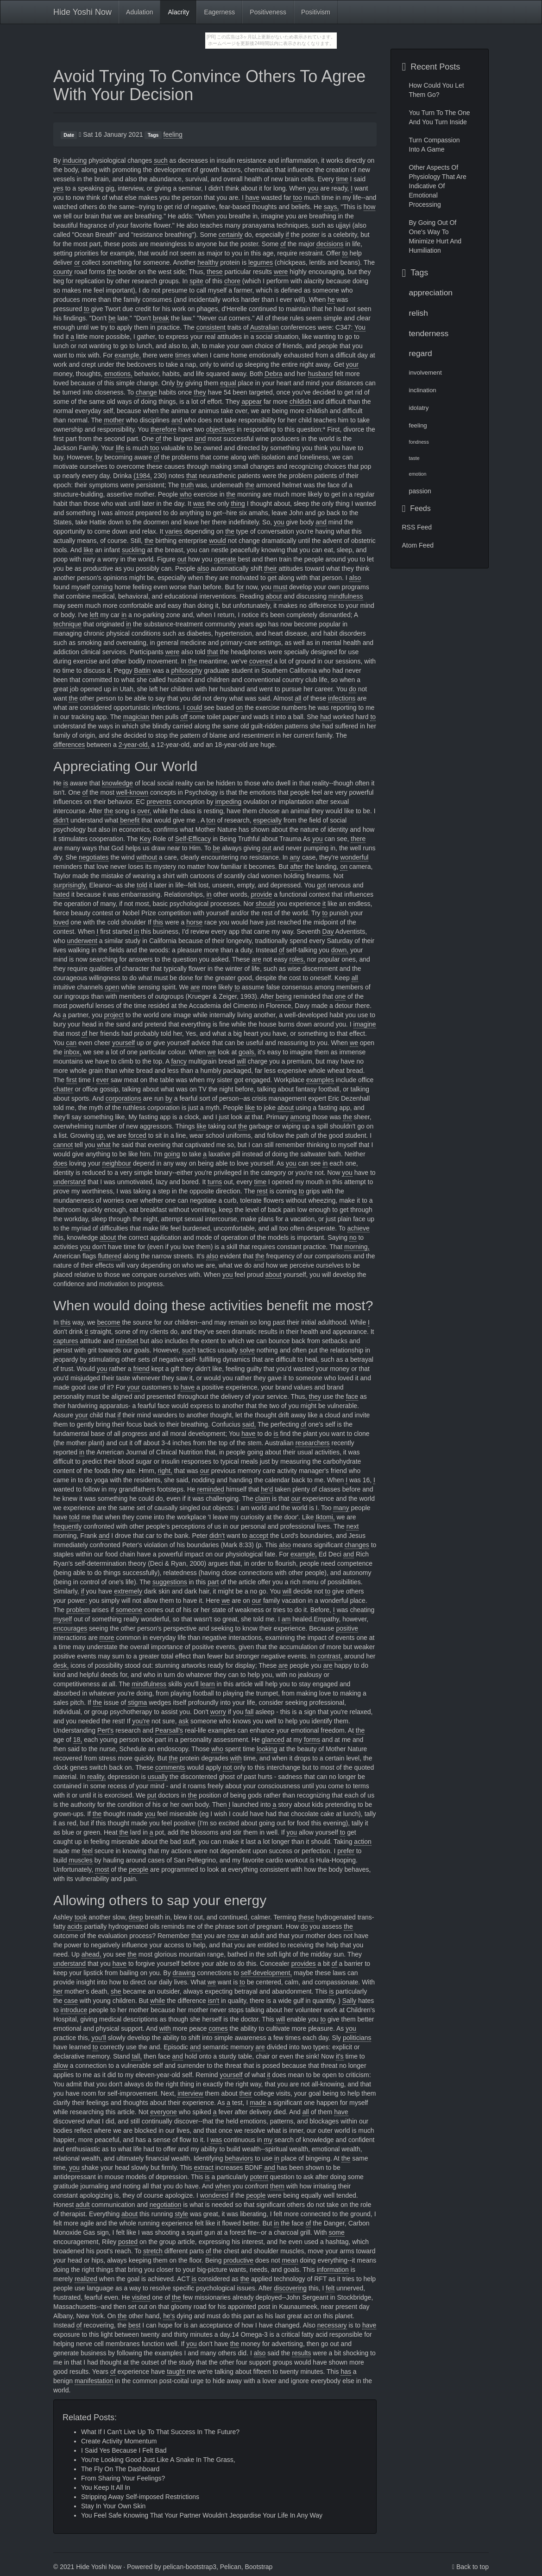 The width and height of the screenshot is (542, 2576). What do you see at coordinates (179, 383) in the screenshot?
I see `by` at bounding box center [179, 383].